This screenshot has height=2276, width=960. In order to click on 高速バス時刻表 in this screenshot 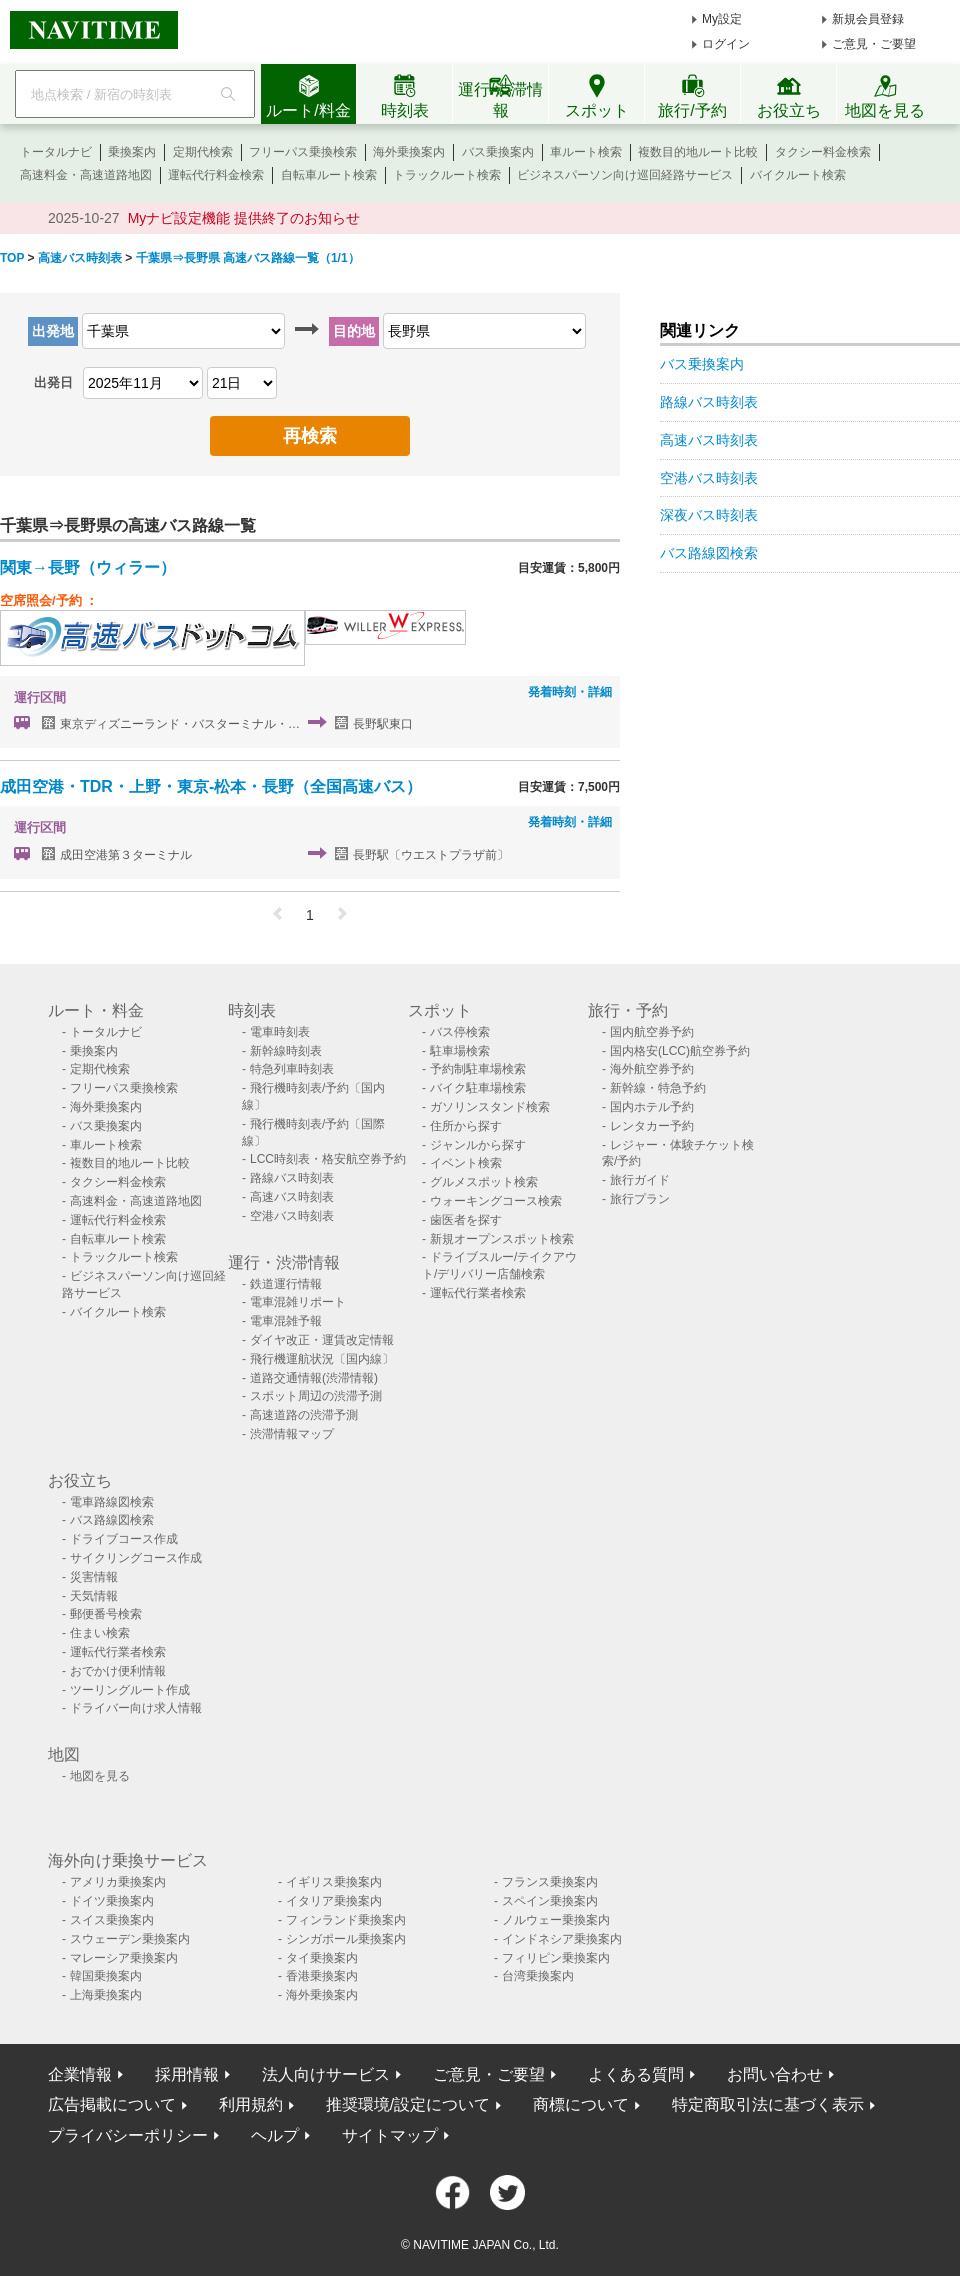, I will do `click(80, 258)`.